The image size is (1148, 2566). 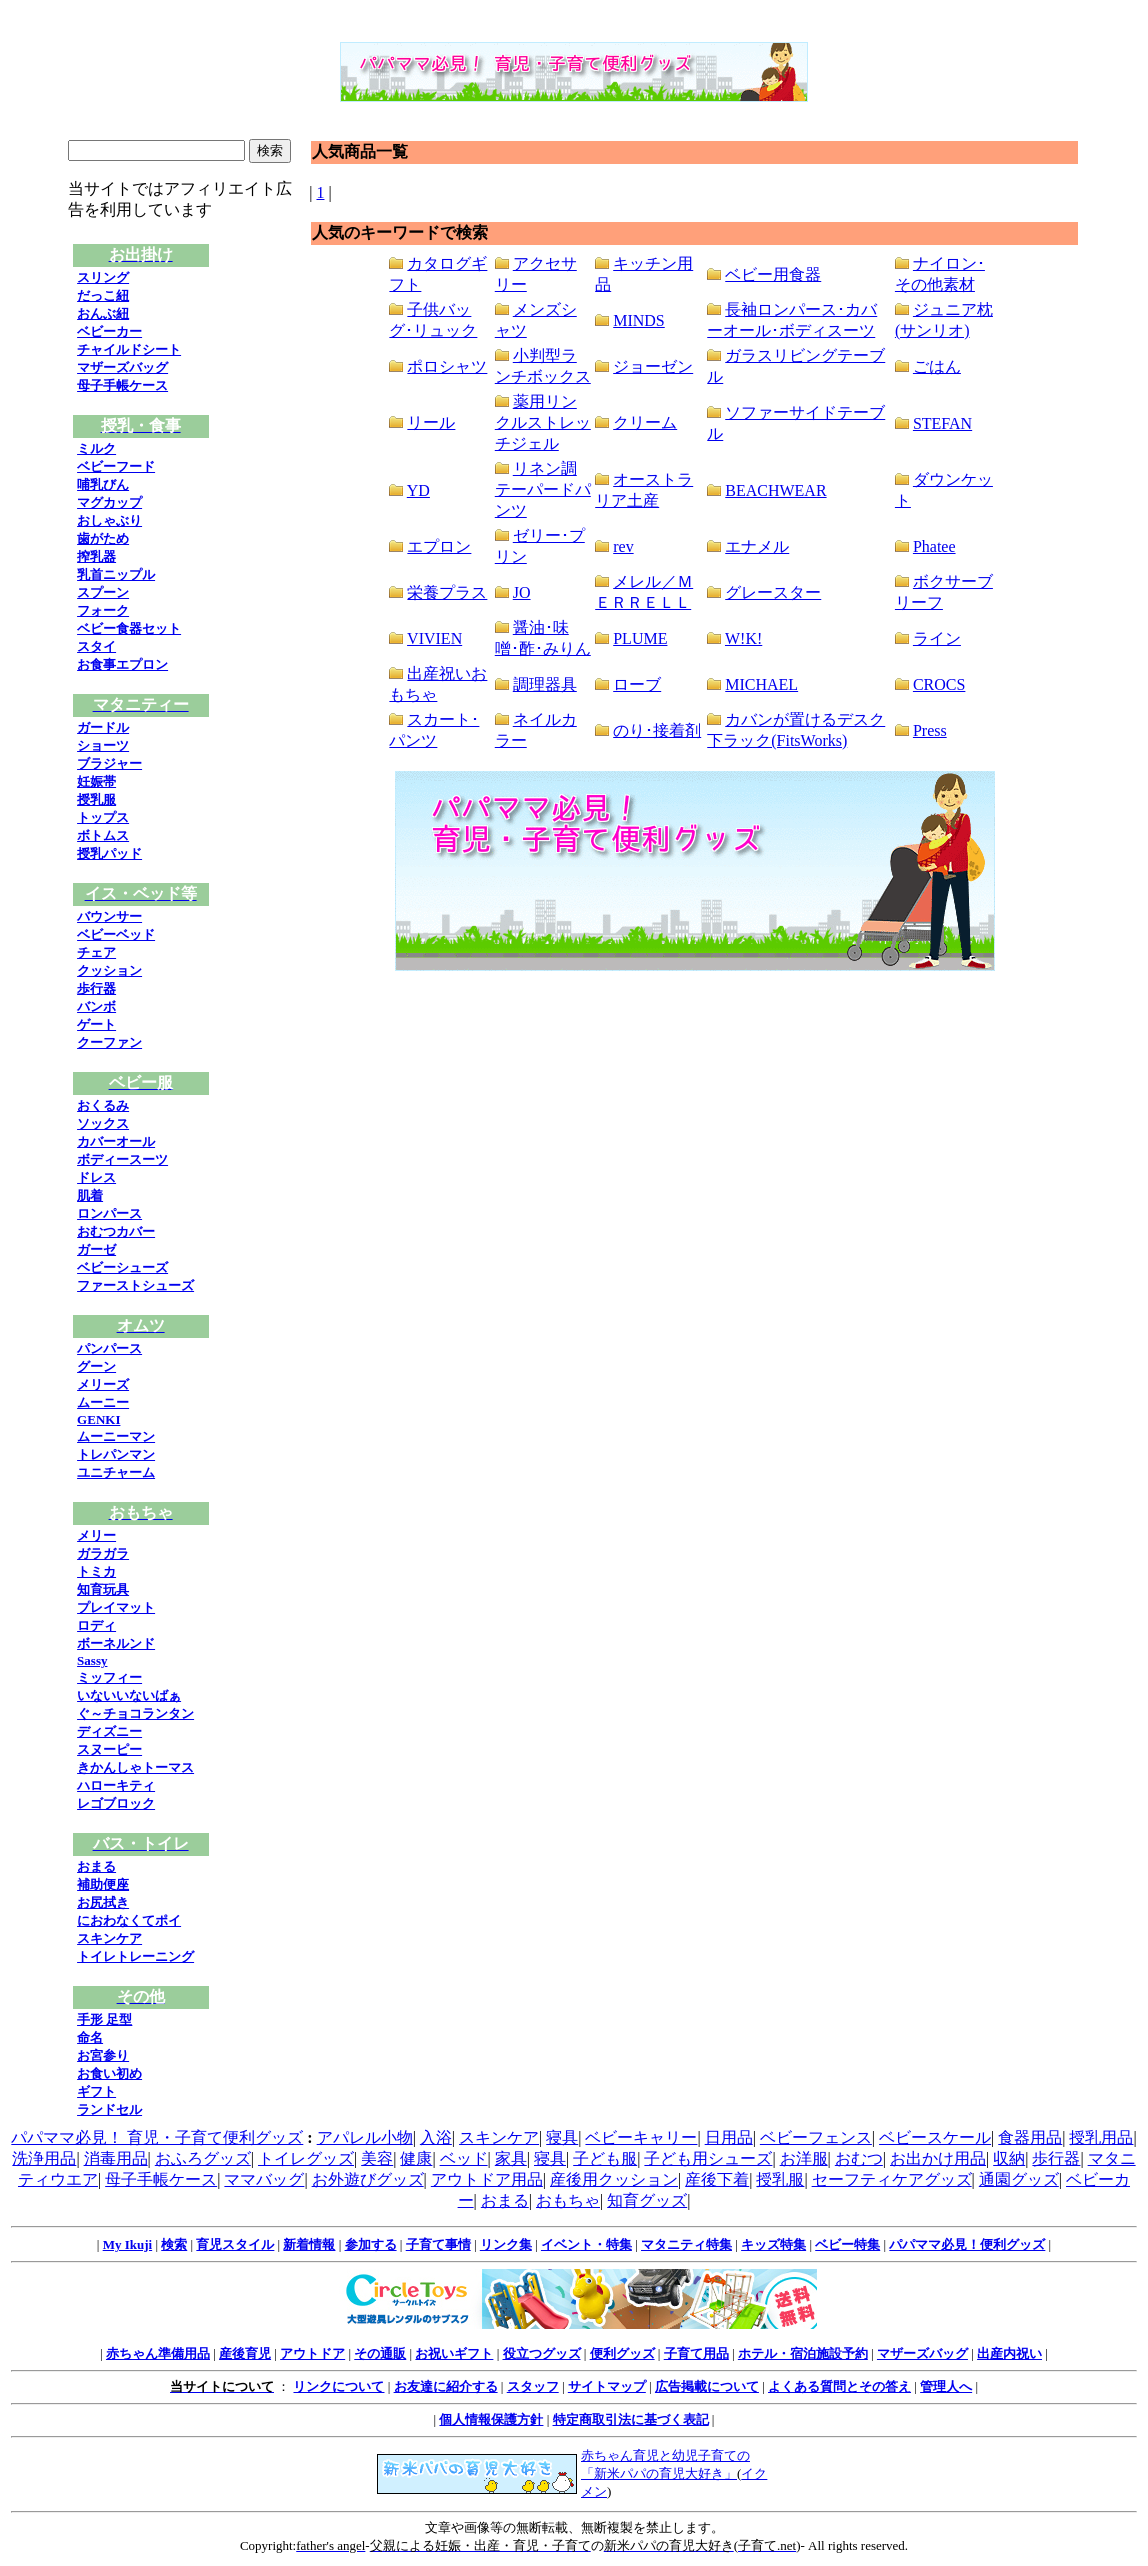 I want to click on ローブ, so click(x=637, y=684).